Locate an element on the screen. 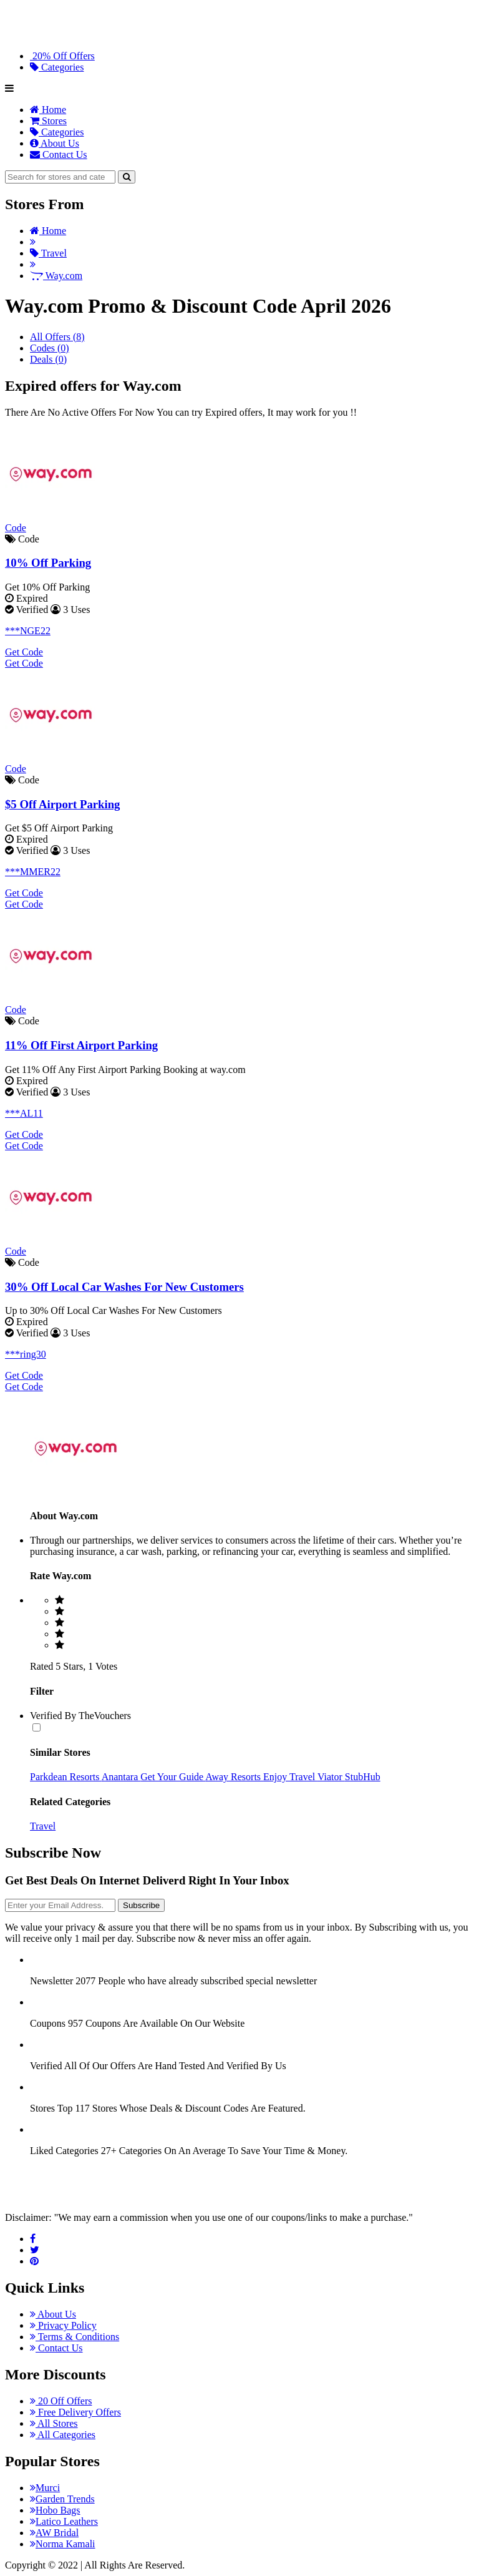 This screenshot has height=2576, width=479. Stores is located at coordinates (48, 120).